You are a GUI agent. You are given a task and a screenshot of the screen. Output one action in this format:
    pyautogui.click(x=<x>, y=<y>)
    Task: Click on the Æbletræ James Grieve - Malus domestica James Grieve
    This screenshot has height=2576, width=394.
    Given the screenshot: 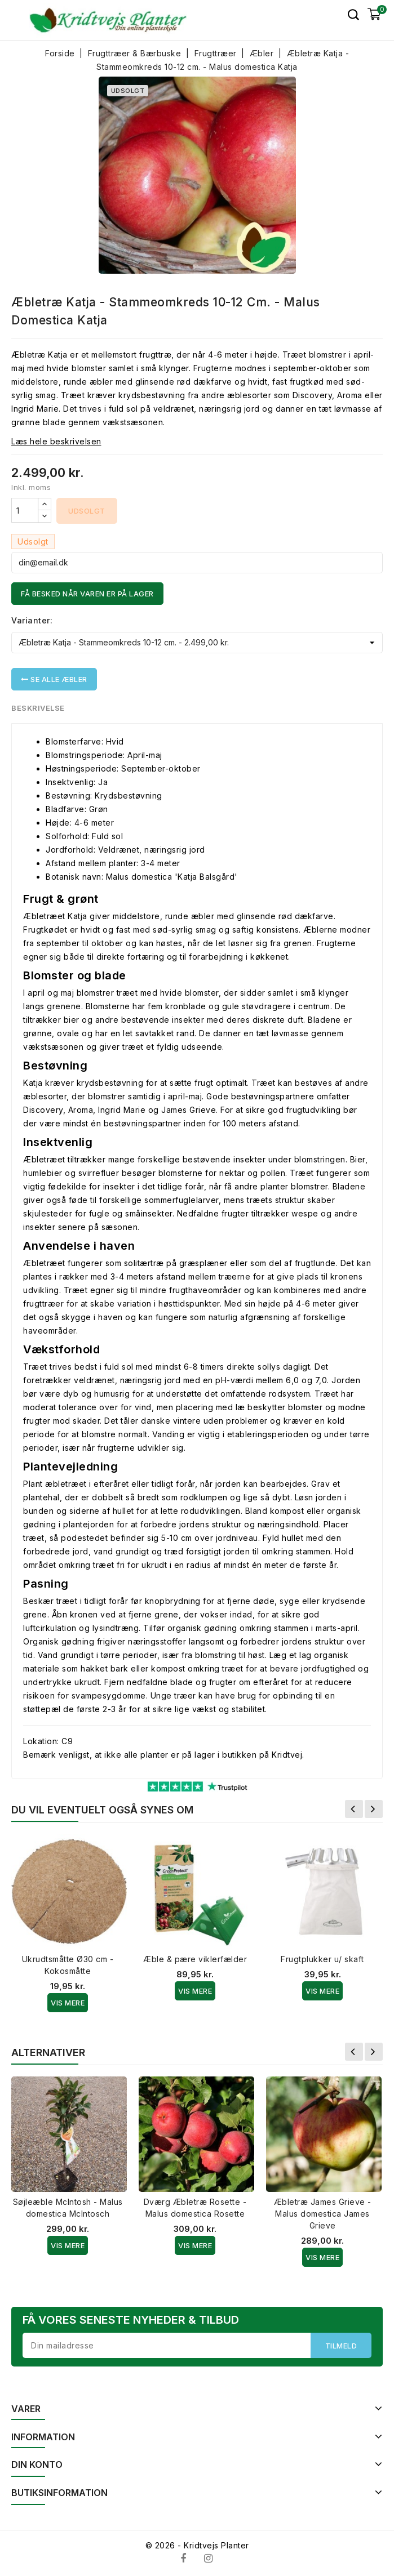 What is the action you would take?
    pyautogui.click(x=322, y=2213)
    